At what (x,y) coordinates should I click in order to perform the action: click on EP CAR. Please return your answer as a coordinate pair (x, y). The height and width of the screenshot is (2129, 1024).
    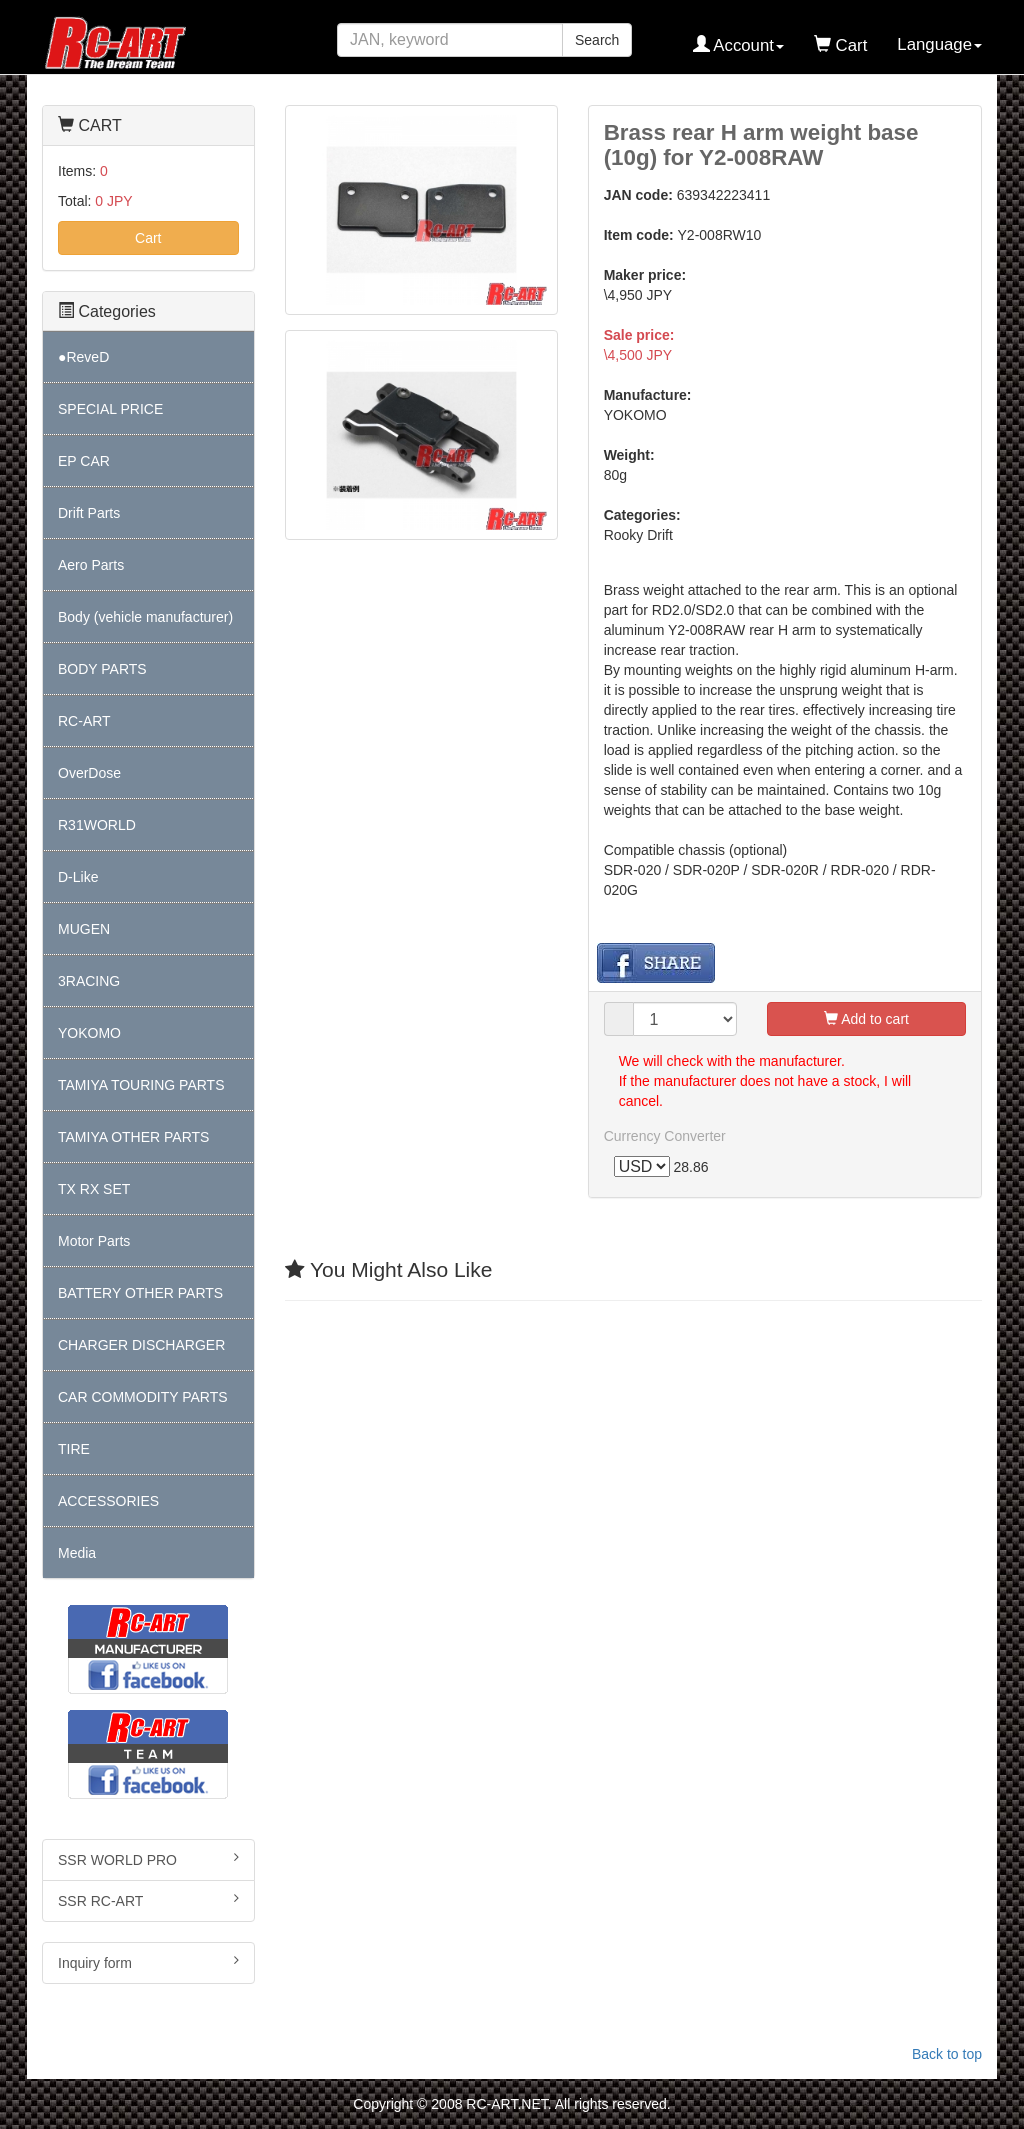
    Looking at the image, I should click on (84, 461).